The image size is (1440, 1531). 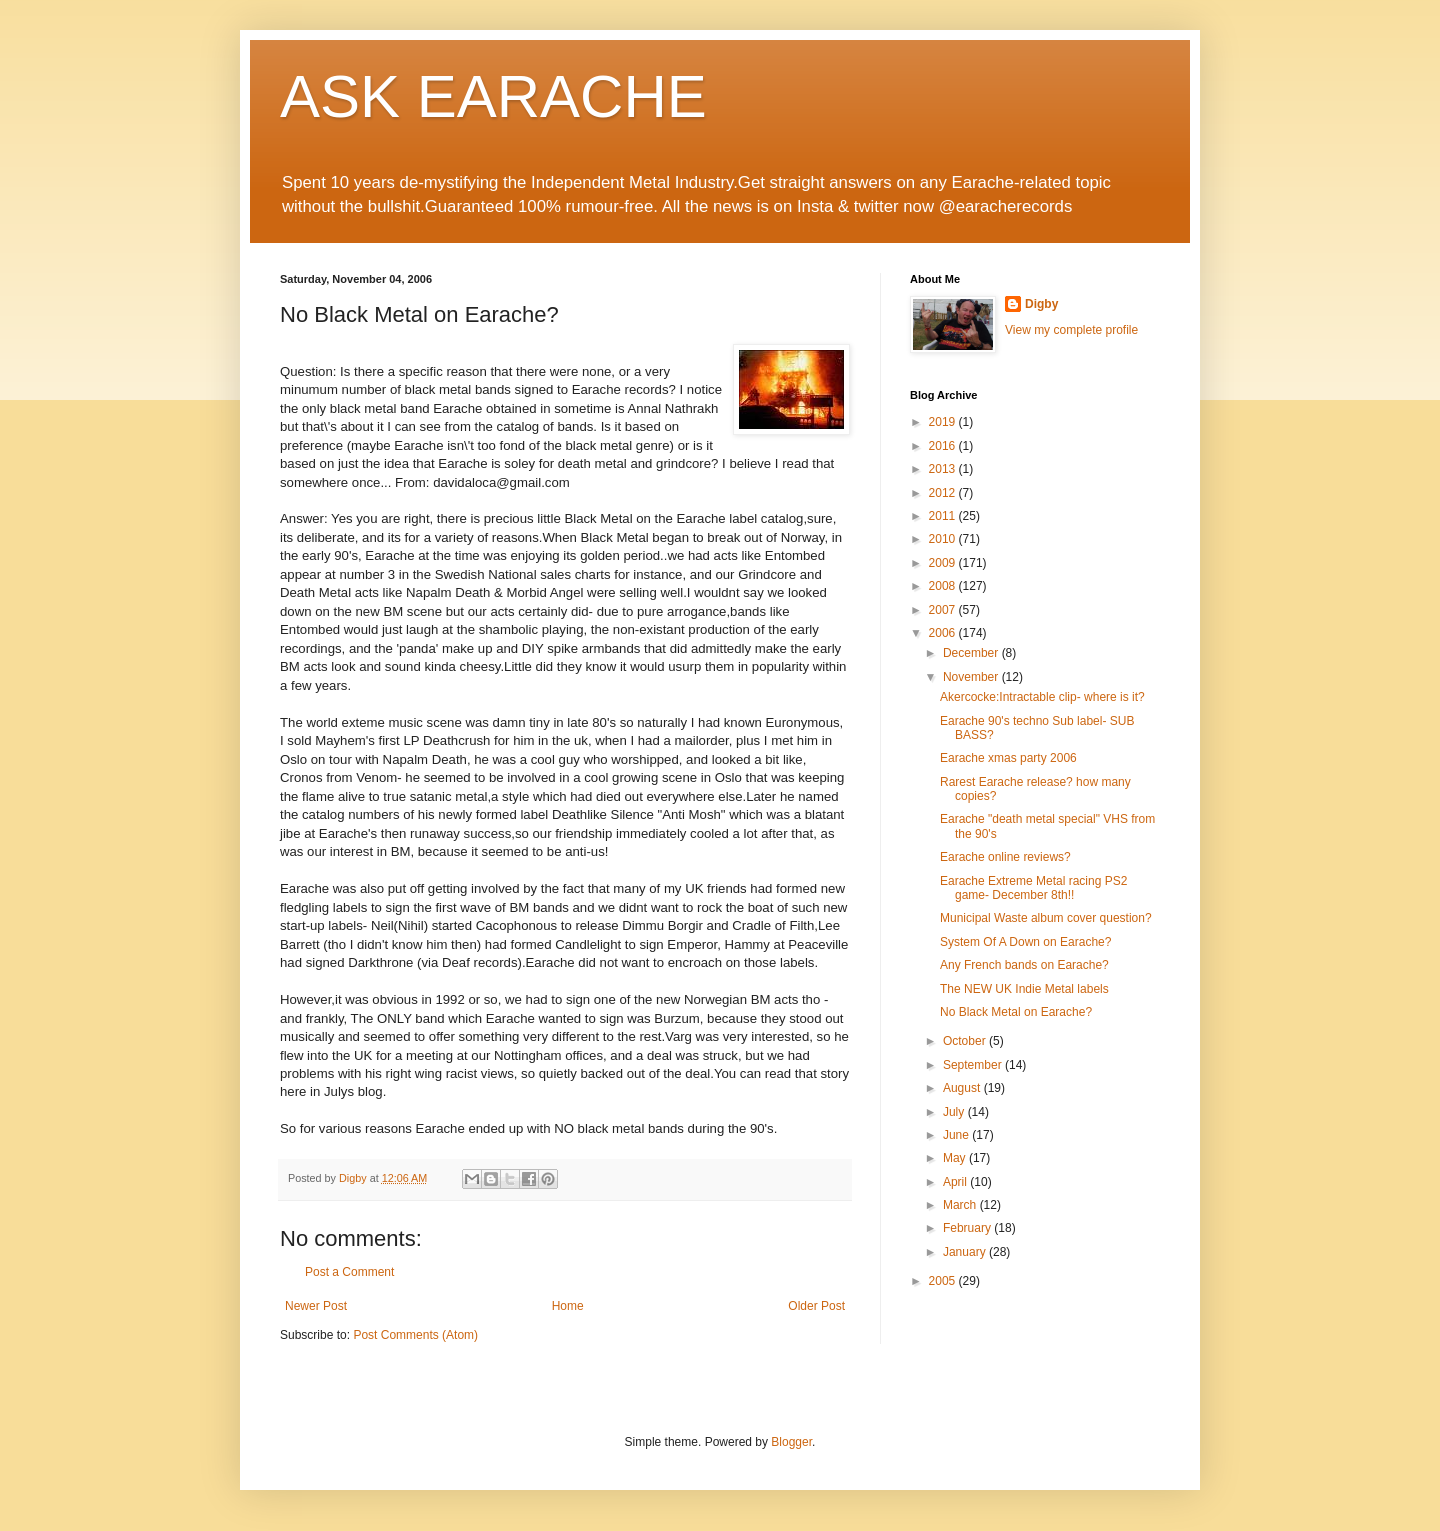 What do you see at coordinates (791, 1442) in the screenshot?
I see `Blogger` at bounding box center [791, 1442].